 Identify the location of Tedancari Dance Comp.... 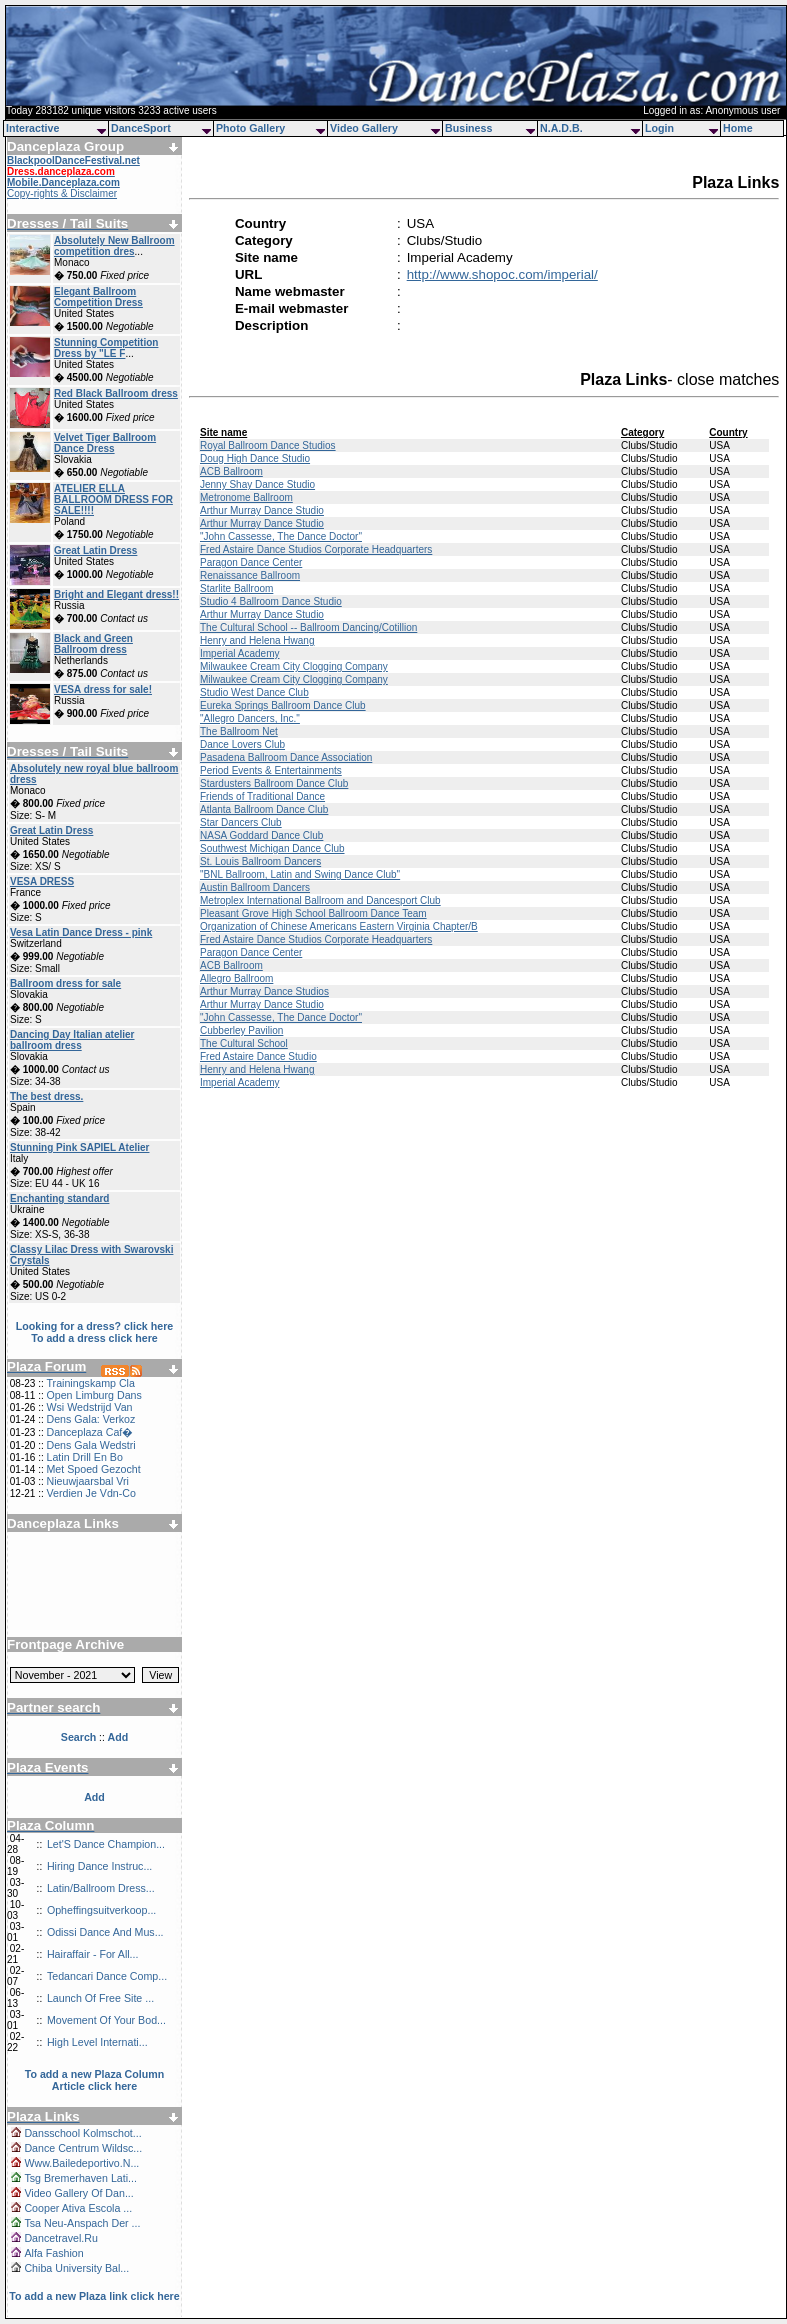
(107, 1976).